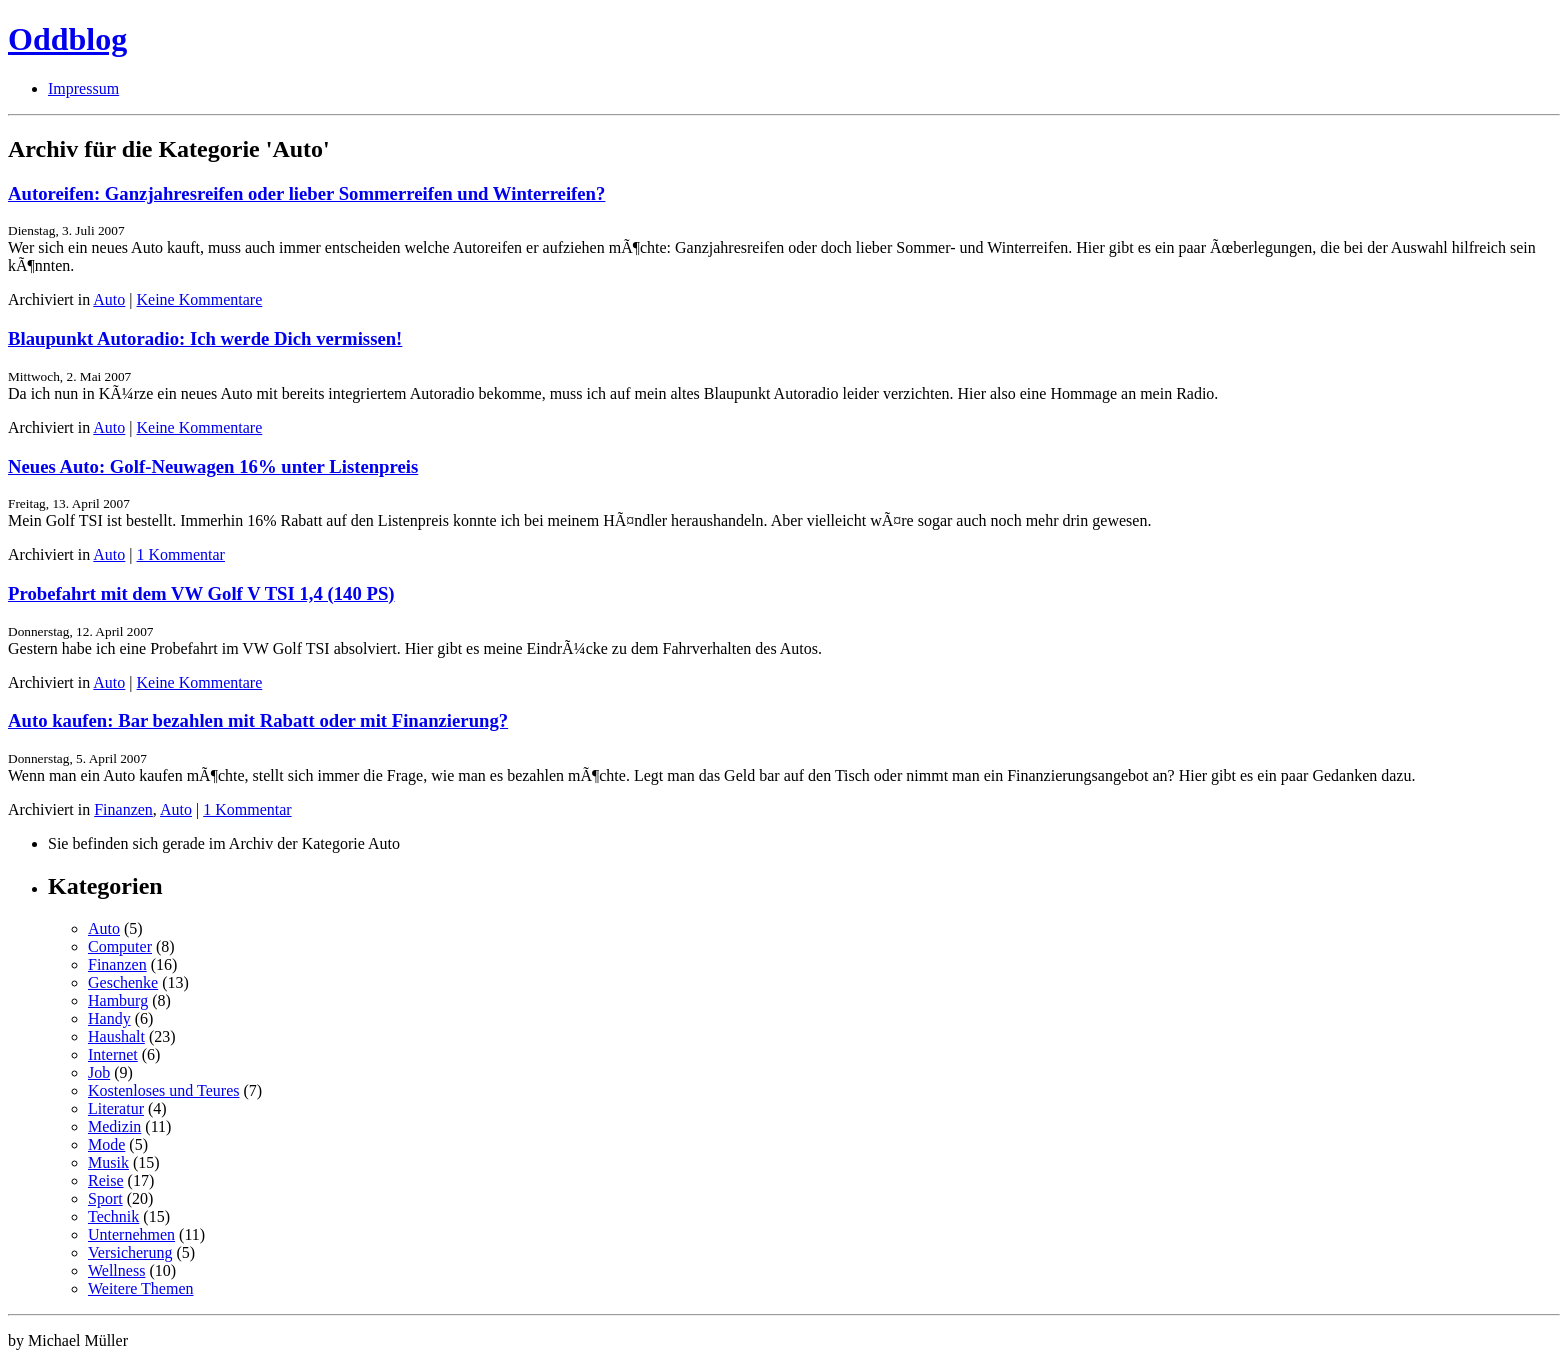 This screenshot has width=1568, height=1366. What do you see at coordinates (201, 593) in the screenshot?
I see `Probefahrt mit dem VW Golf V TSI 1,4 (140 PS)` at bounding box center [201, 593].